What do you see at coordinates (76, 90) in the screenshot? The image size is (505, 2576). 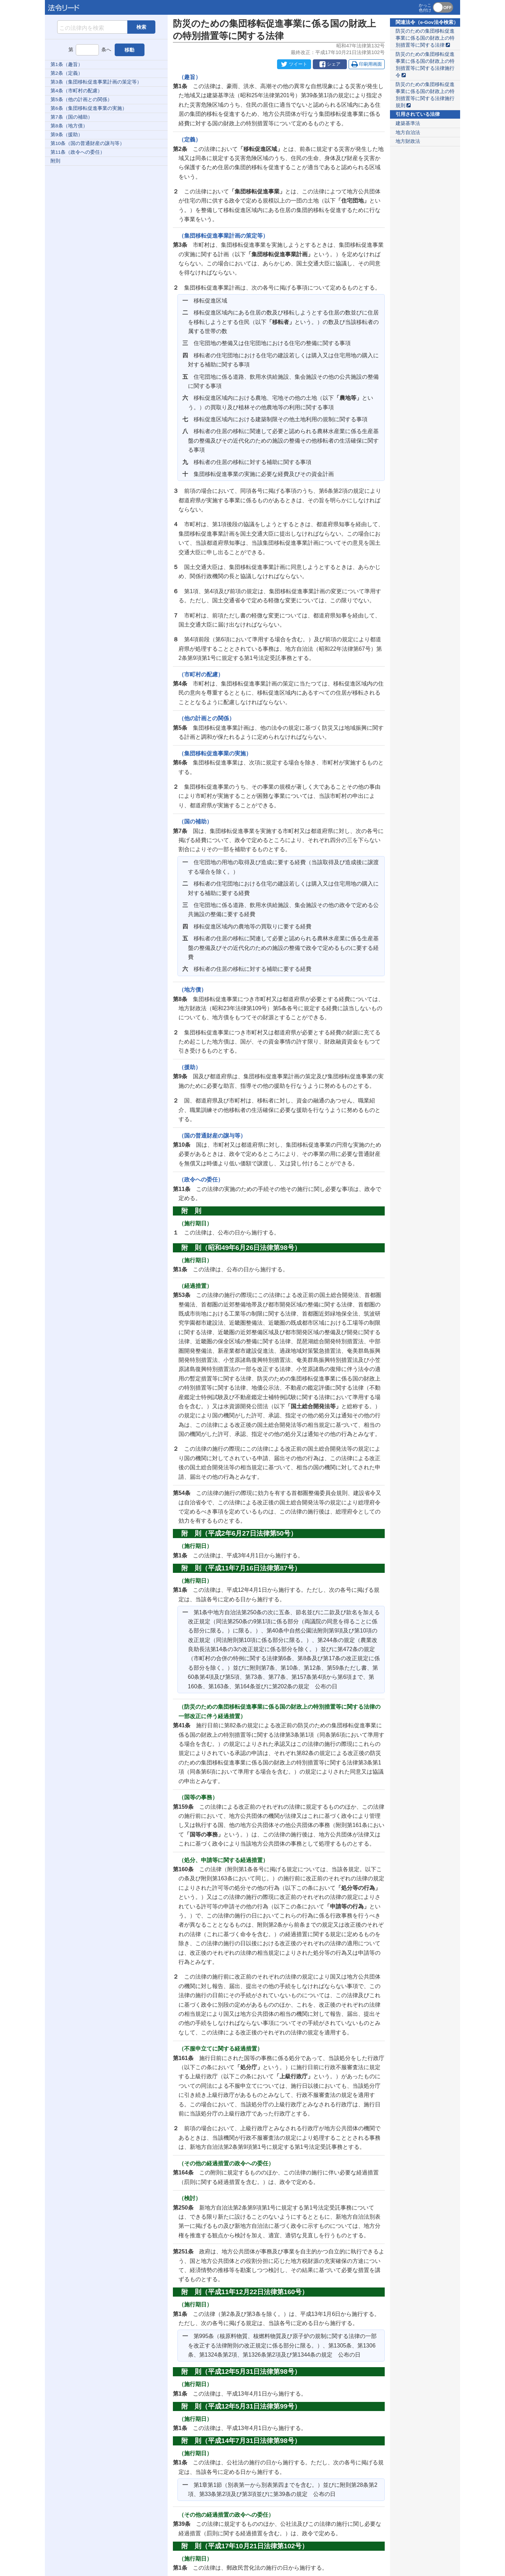 I see `第4条（市町村の配慮）` at bounding box center [76, 90].